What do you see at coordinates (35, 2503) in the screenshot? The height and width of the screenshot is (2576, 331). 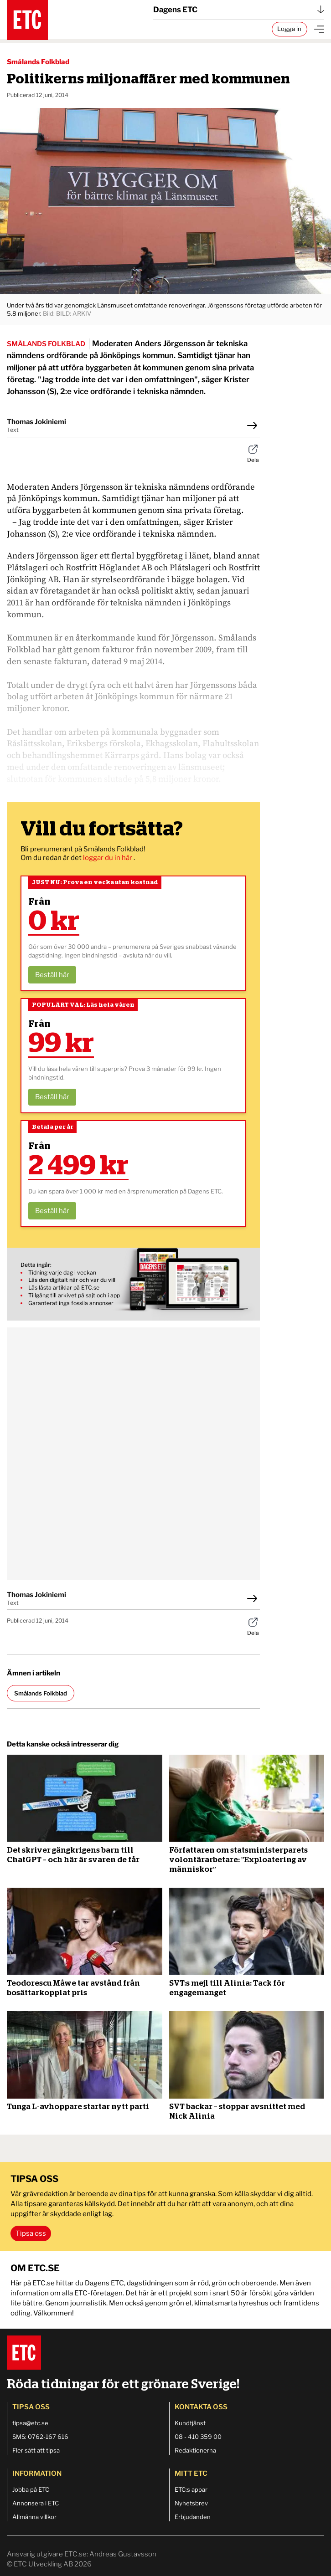 I see `Annonsera i ETC` at bounding box center [35, 2503].